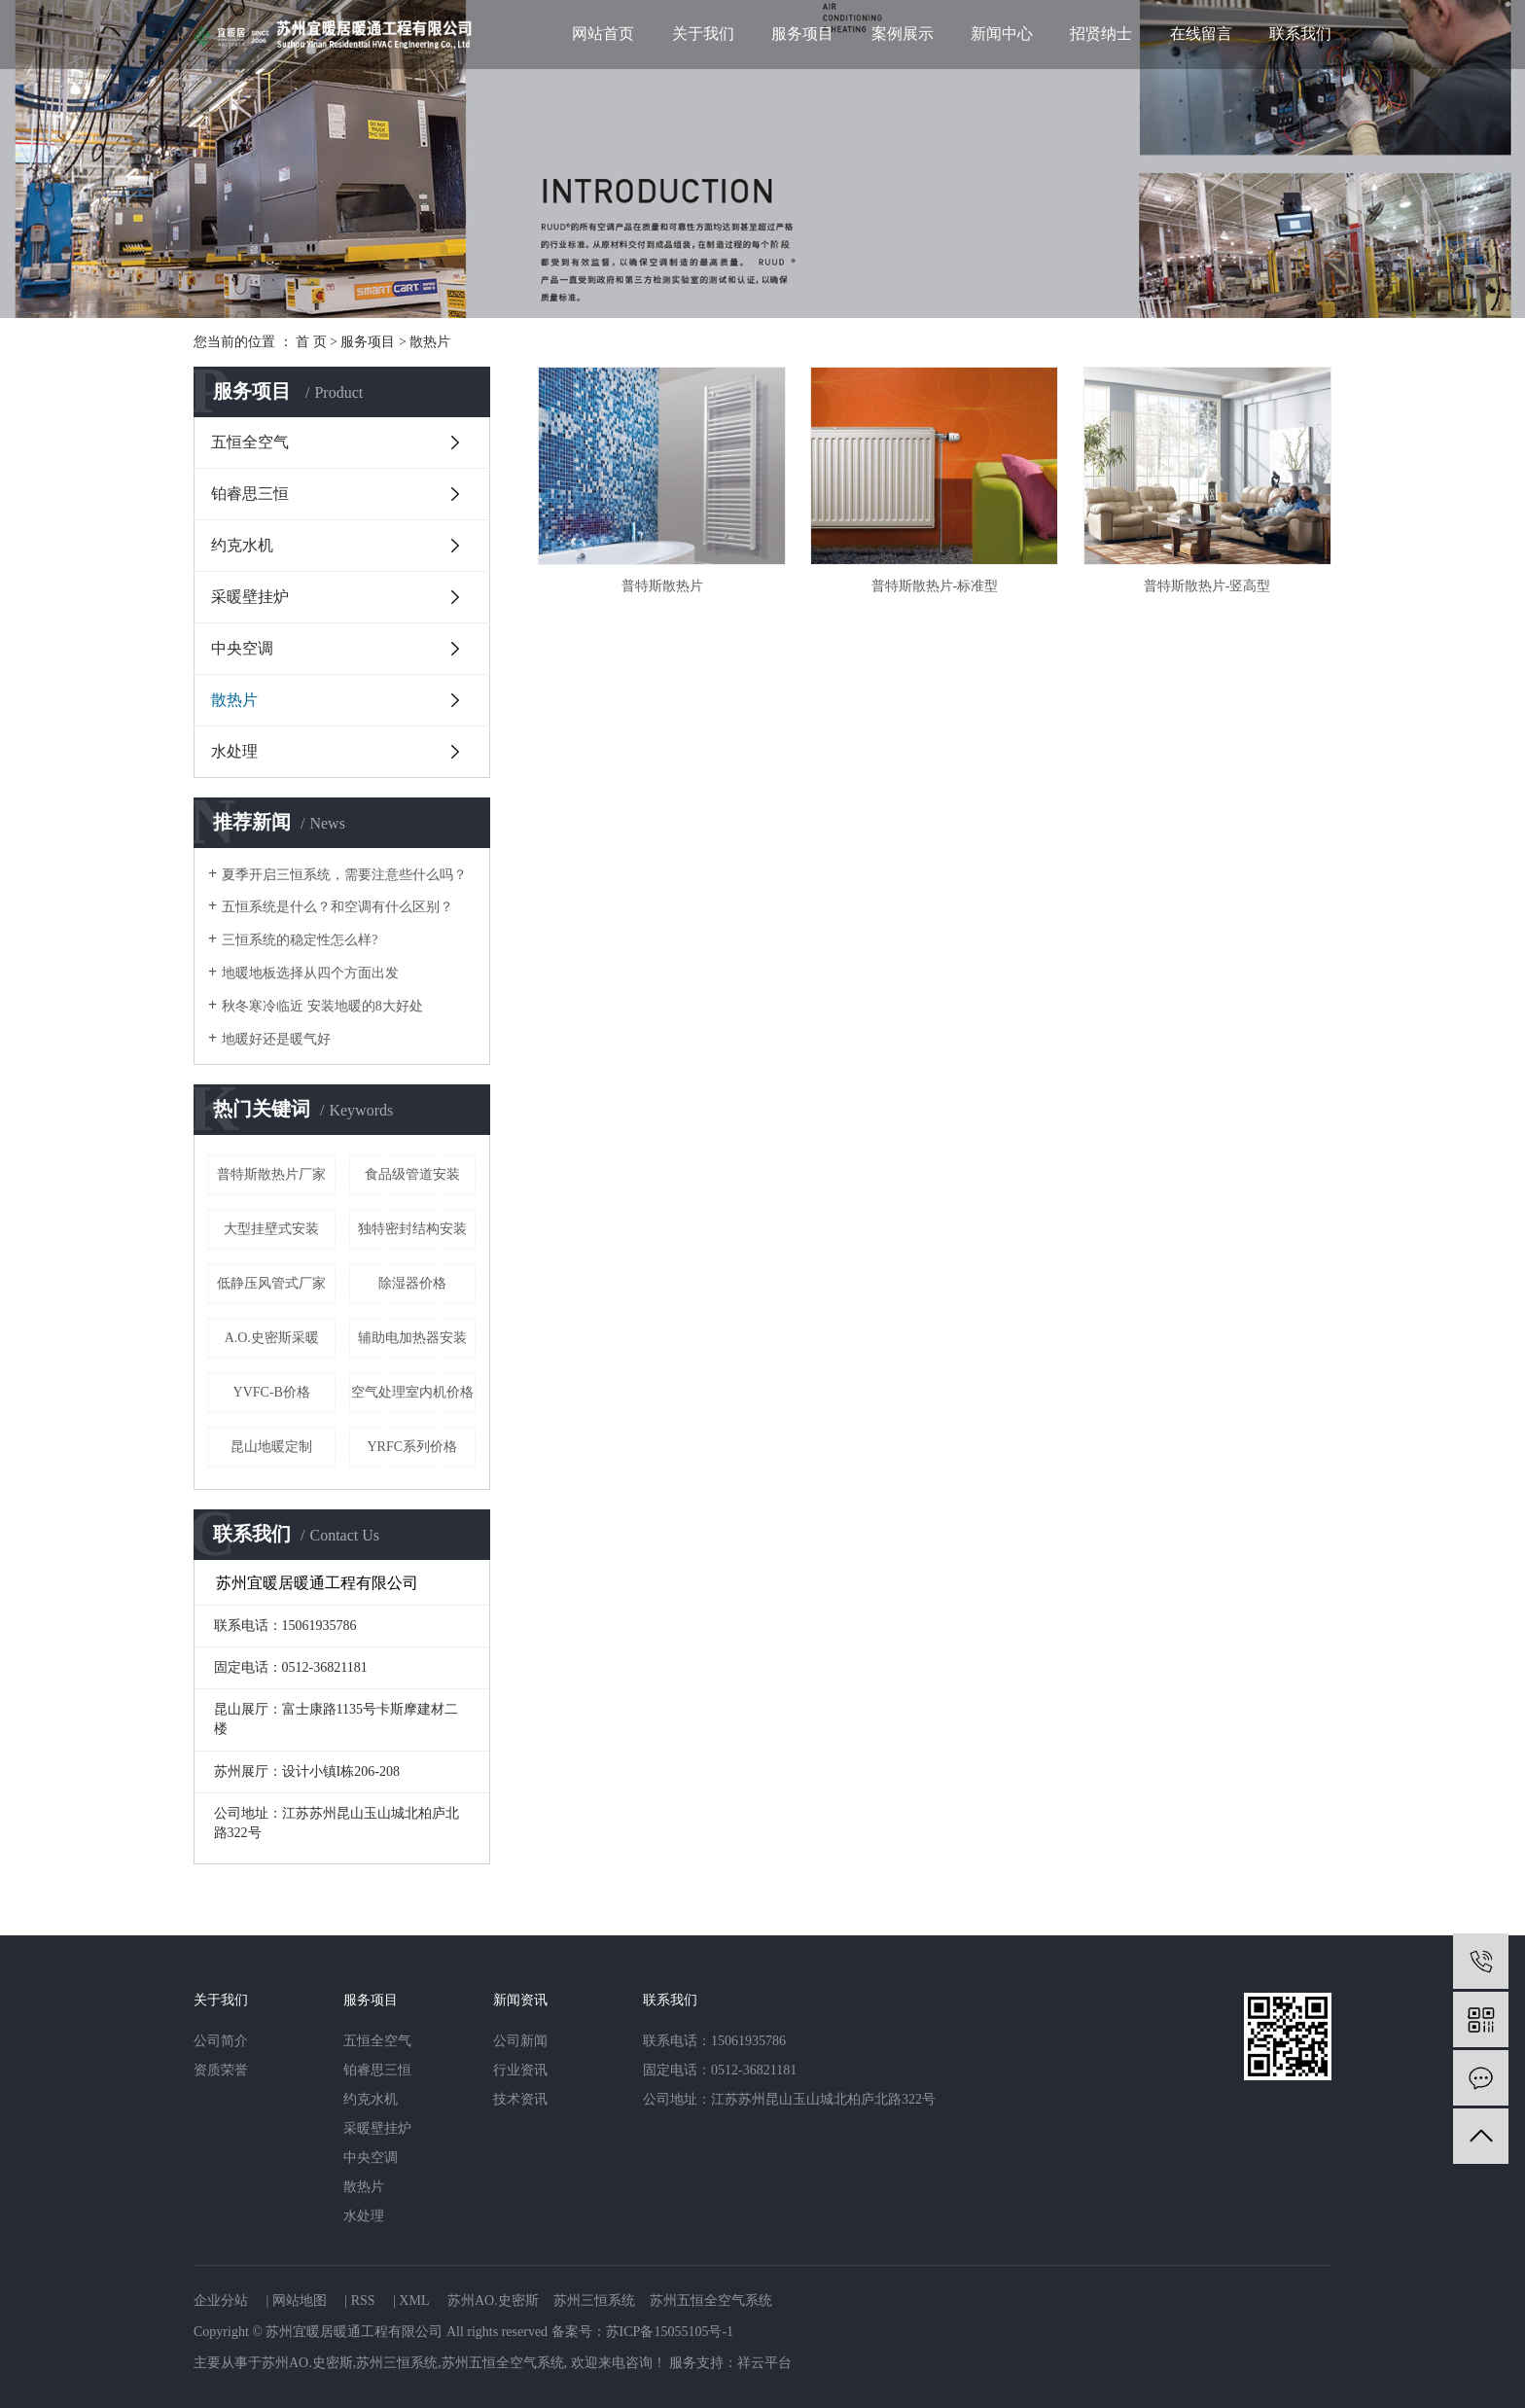 The width and height of the screenshot is (1525, 2408). I want to click on 五恒系统是什么？和空调有什么区别？, so click(337, 907).